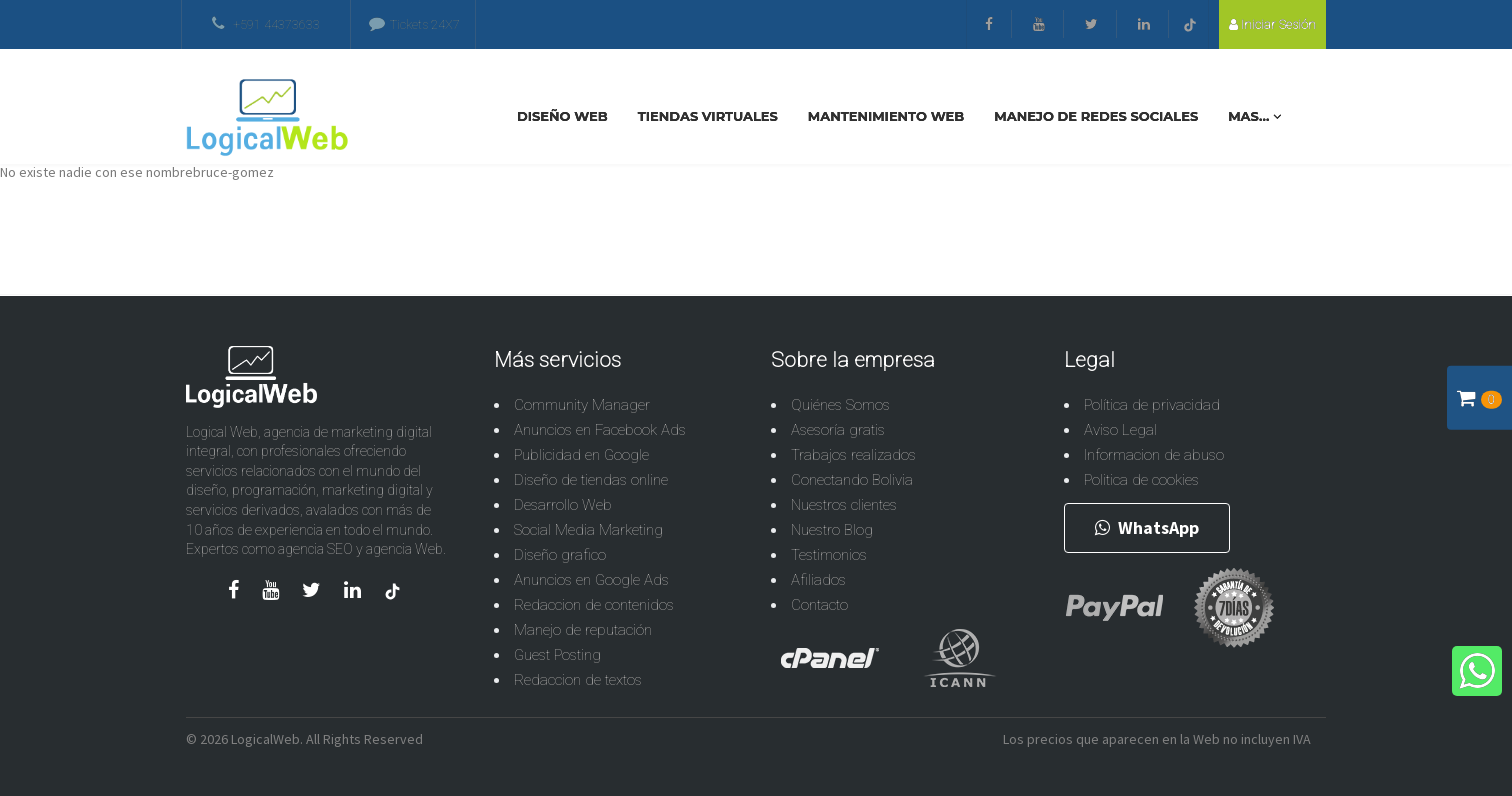 This screenshot has height=796, width=1512. I want to click on Anuncios en Facebook Ads, so click(600, 430).